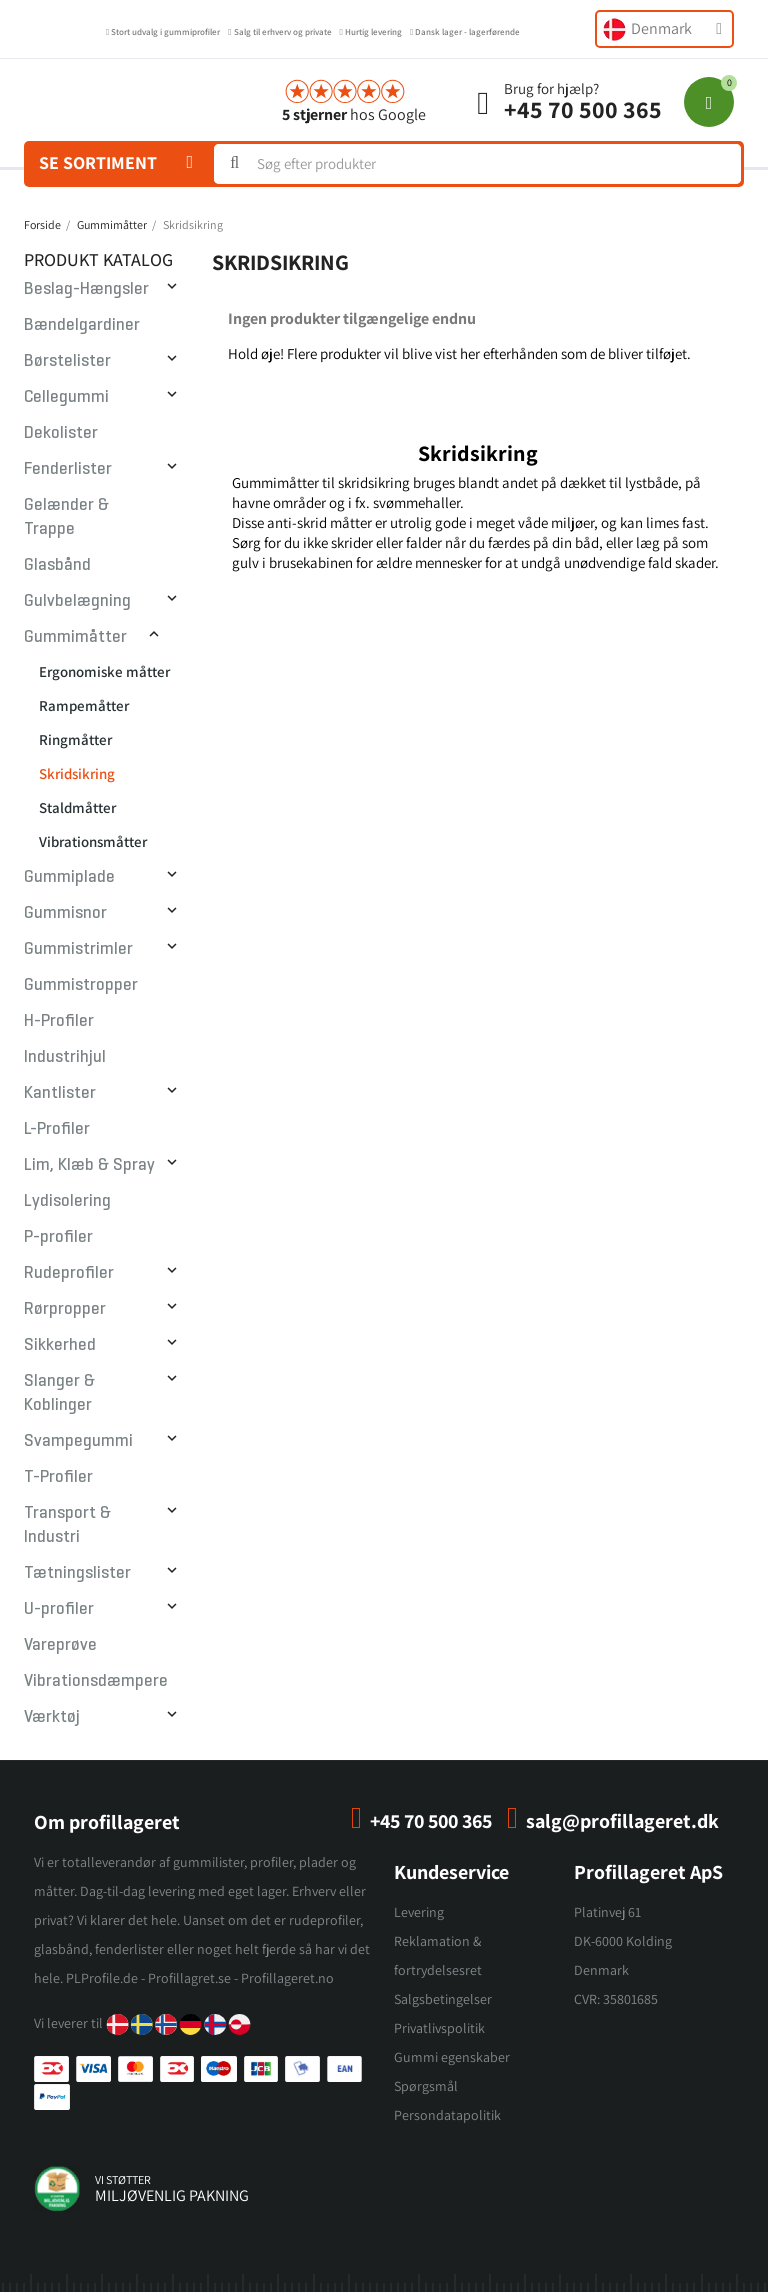 The height and width of the screenshot is (2292, 768). I want to click on Levering, so click(419, 1912).